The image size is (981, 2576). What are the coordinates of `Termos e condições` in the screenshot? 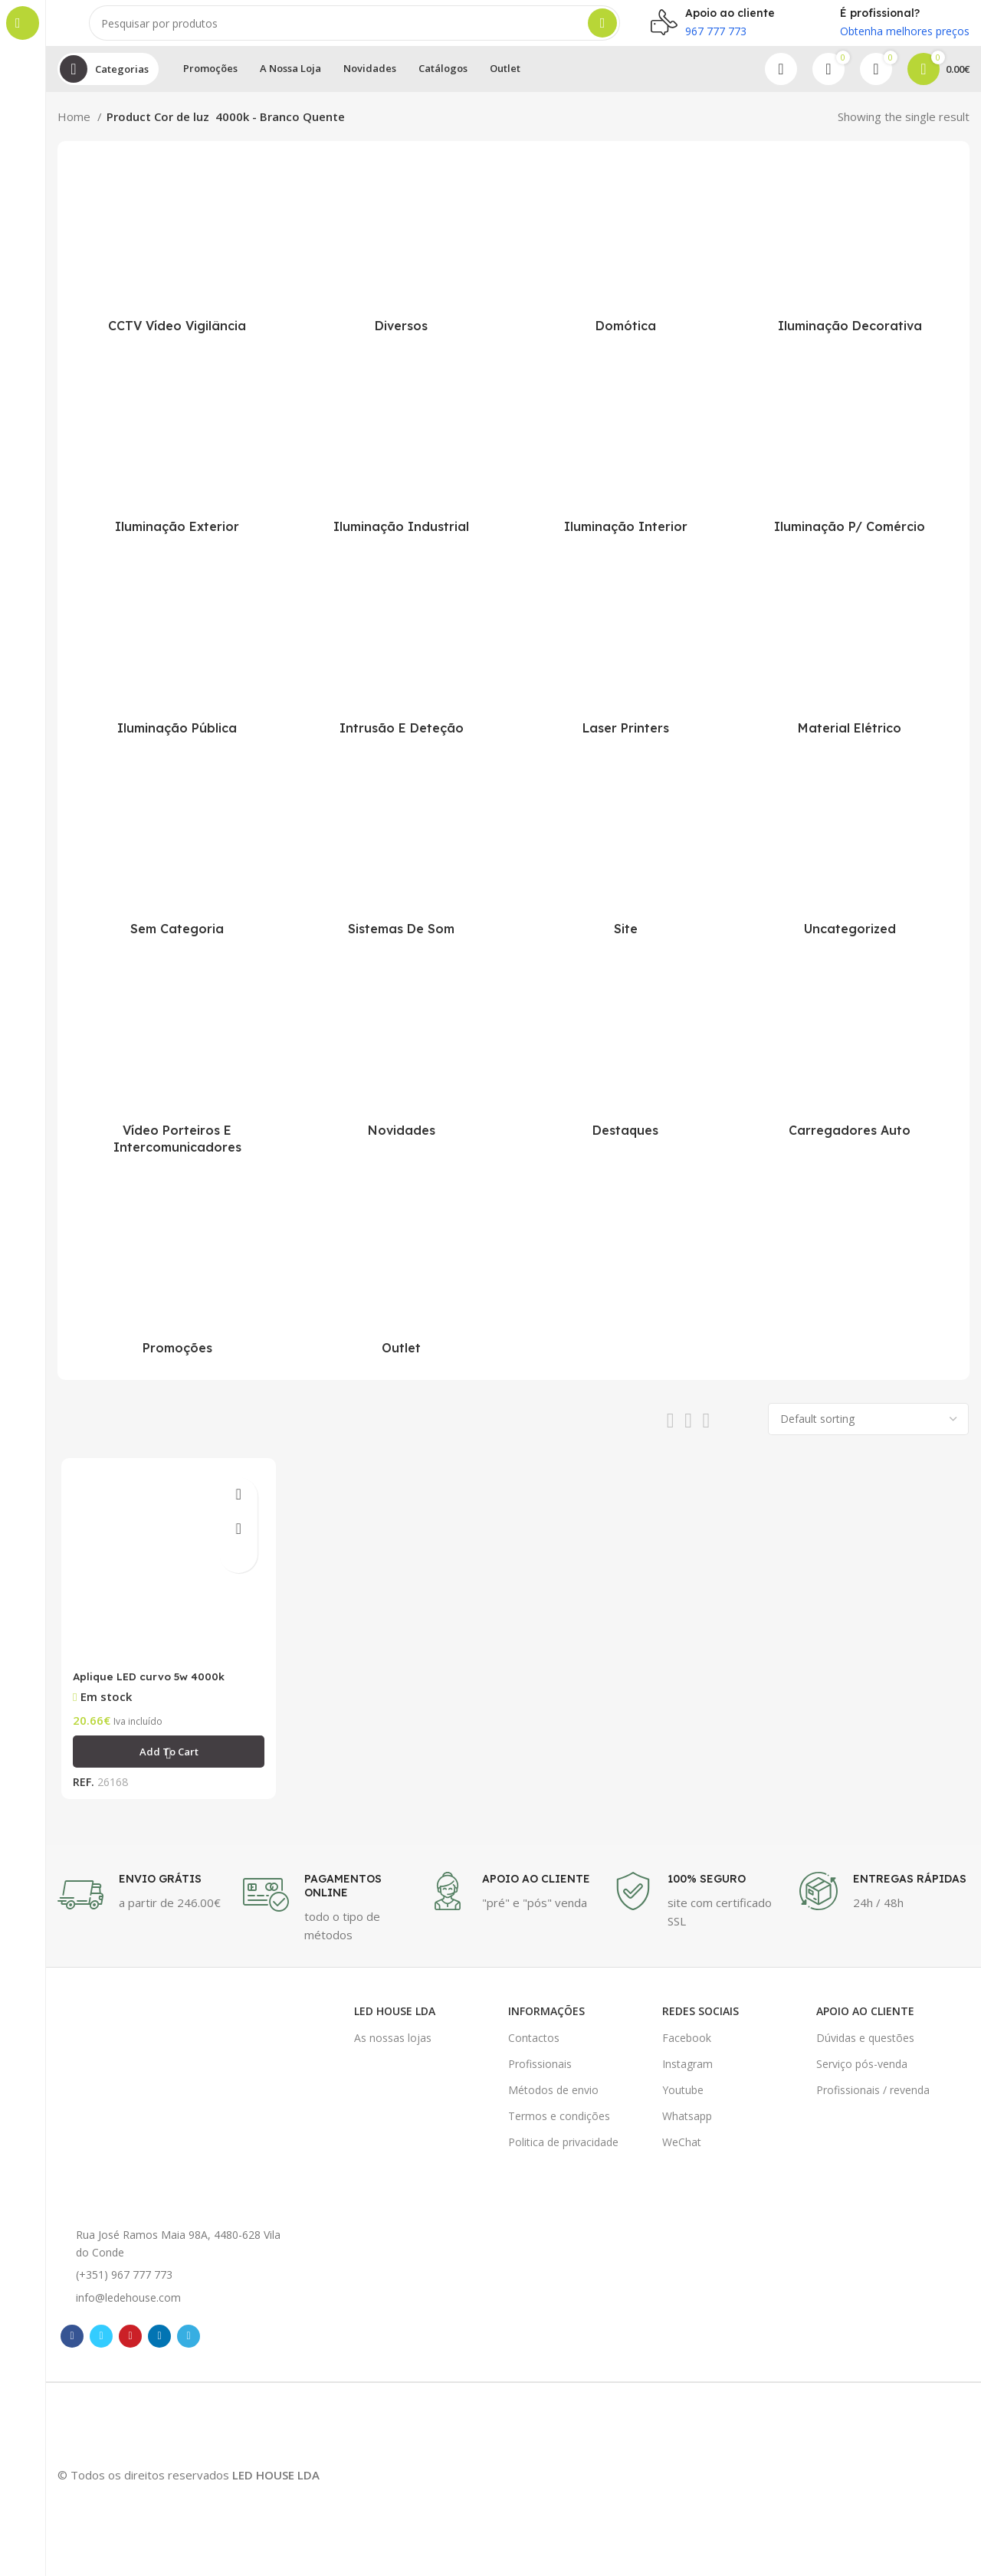 It's located at (559, 2126).